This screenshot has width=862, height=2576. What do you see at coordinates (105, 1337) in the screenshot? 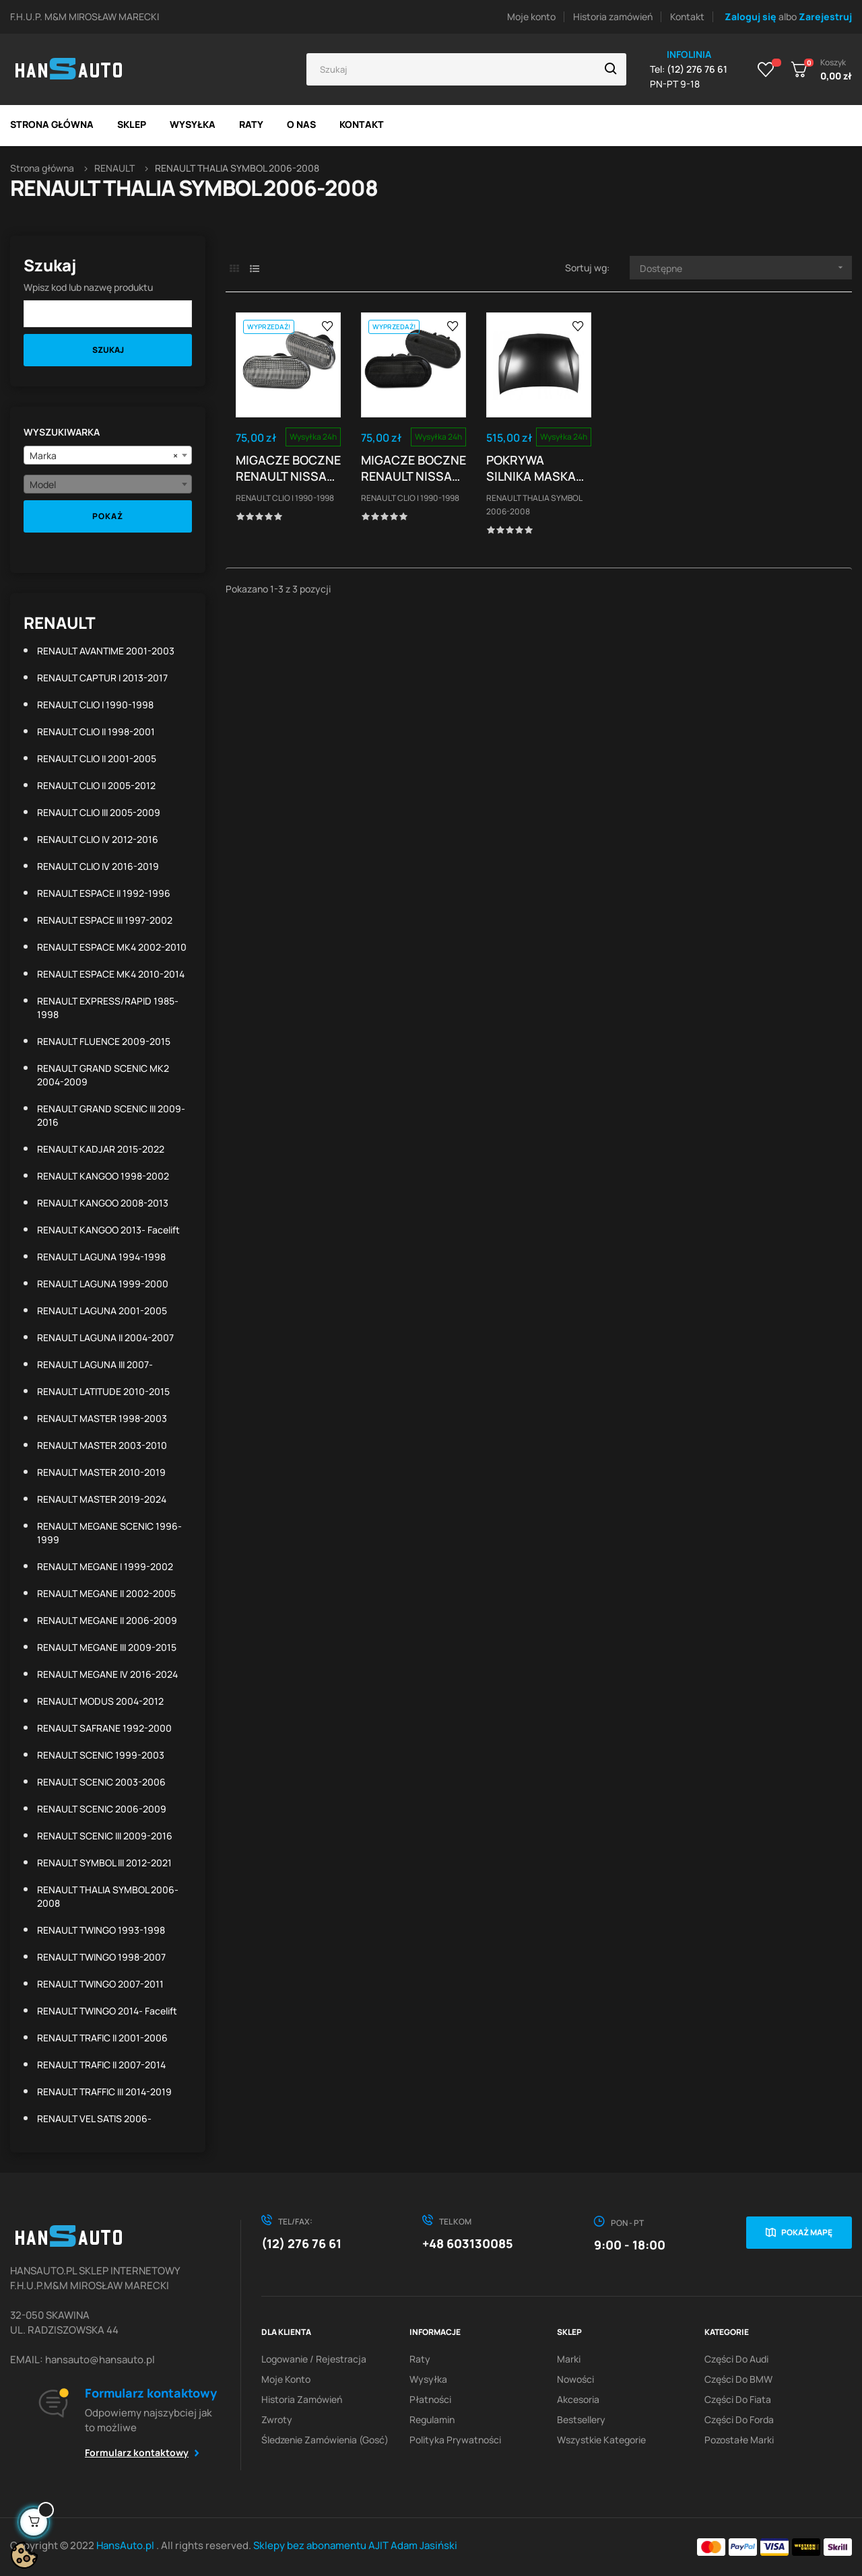
I see `RENAULT LAGUNA II 2004-2007` at bounding box center [105, 1337].